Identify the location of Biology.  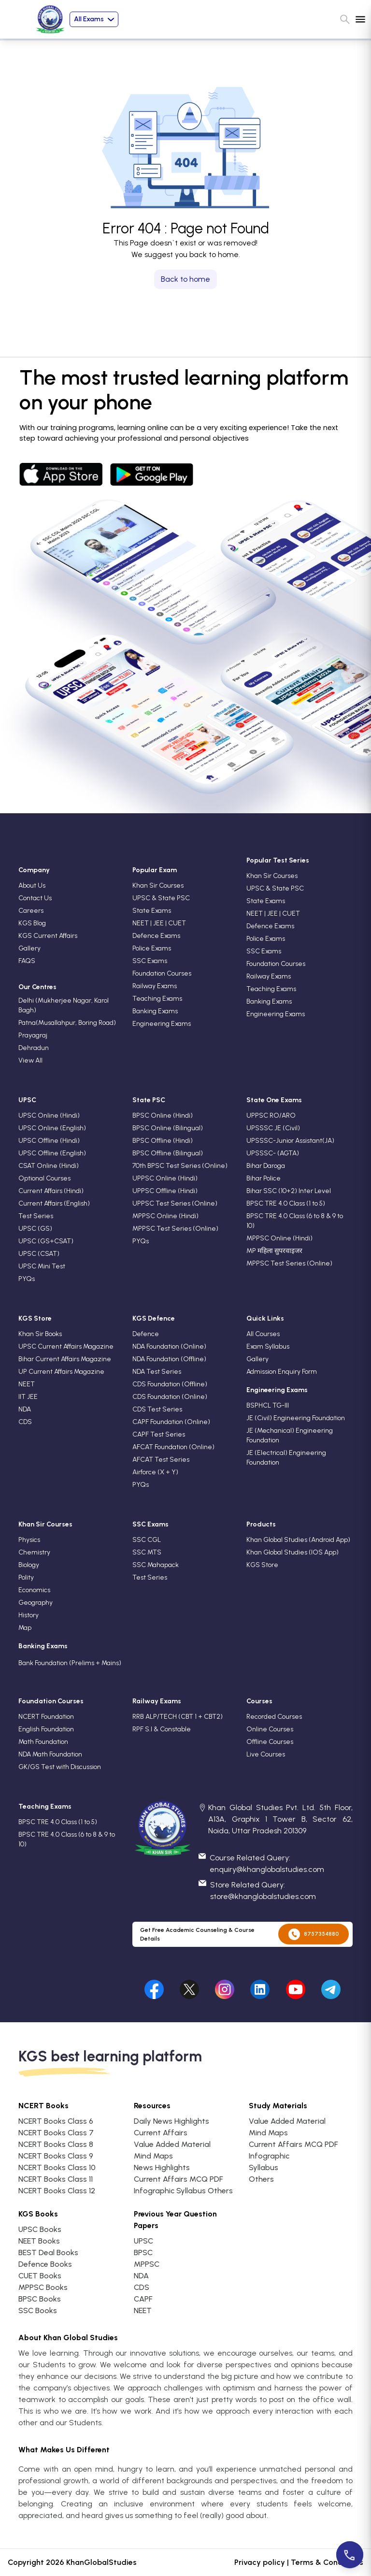
(28, 1565).